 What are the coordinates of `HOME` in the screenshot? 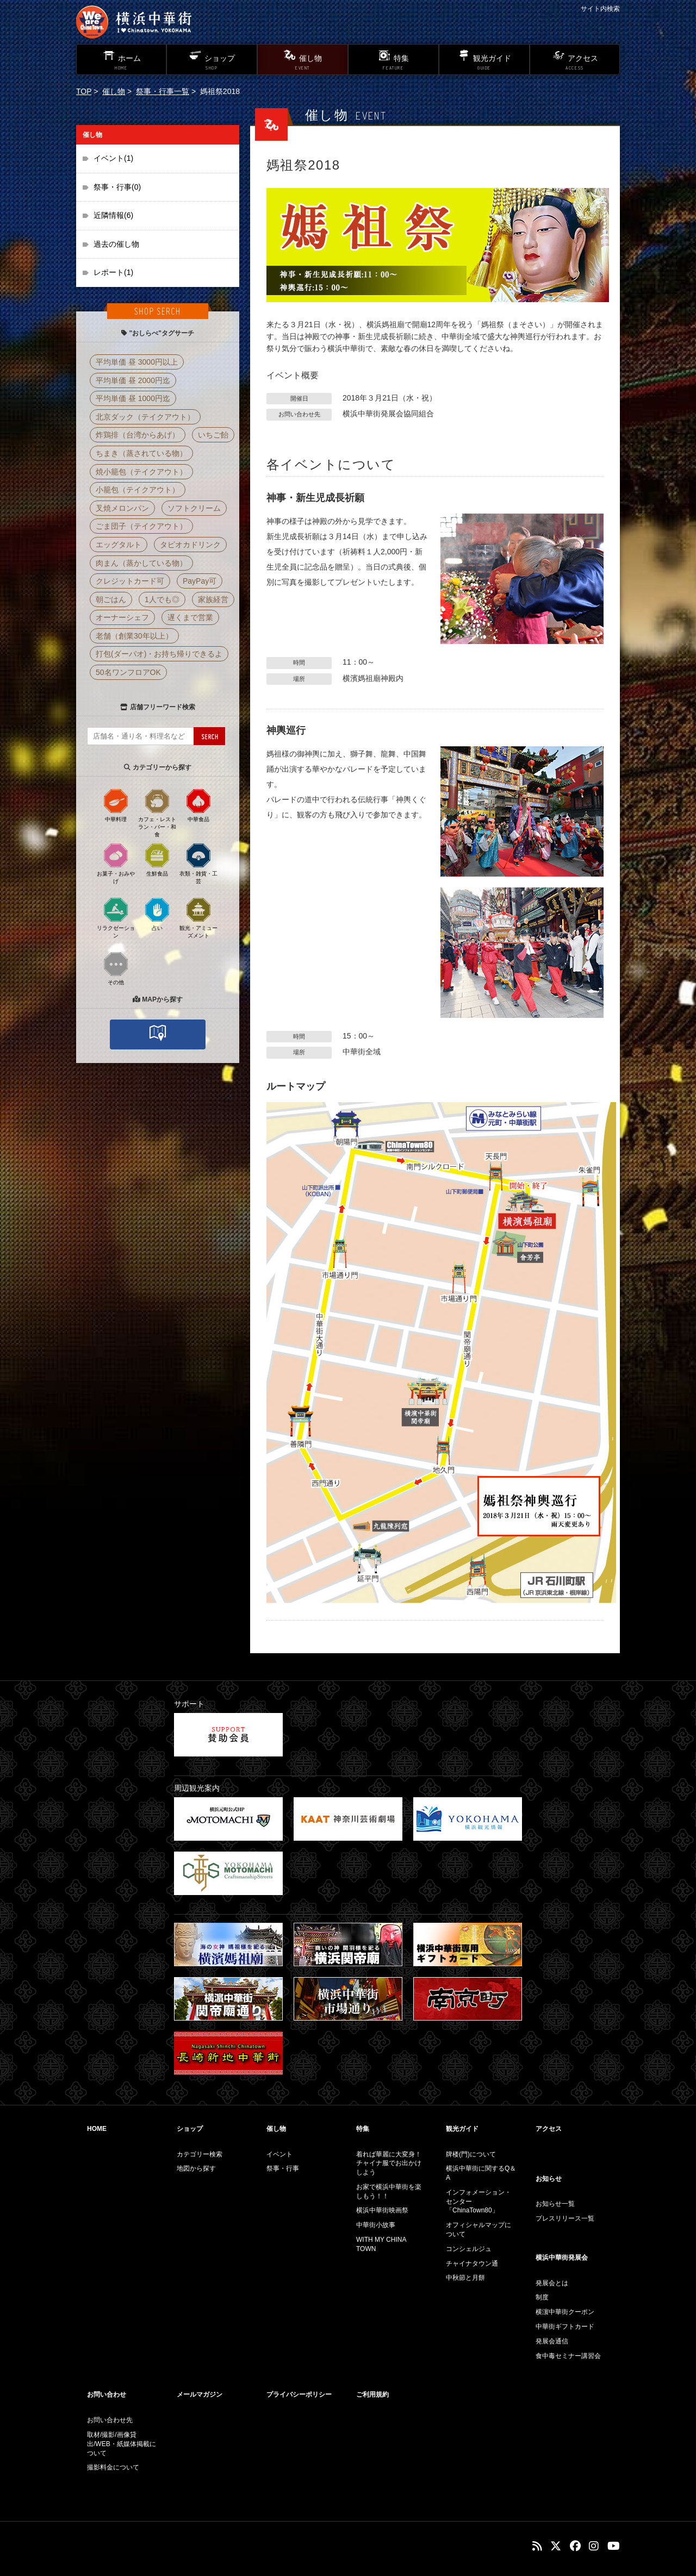 It's located at (97, 2129).